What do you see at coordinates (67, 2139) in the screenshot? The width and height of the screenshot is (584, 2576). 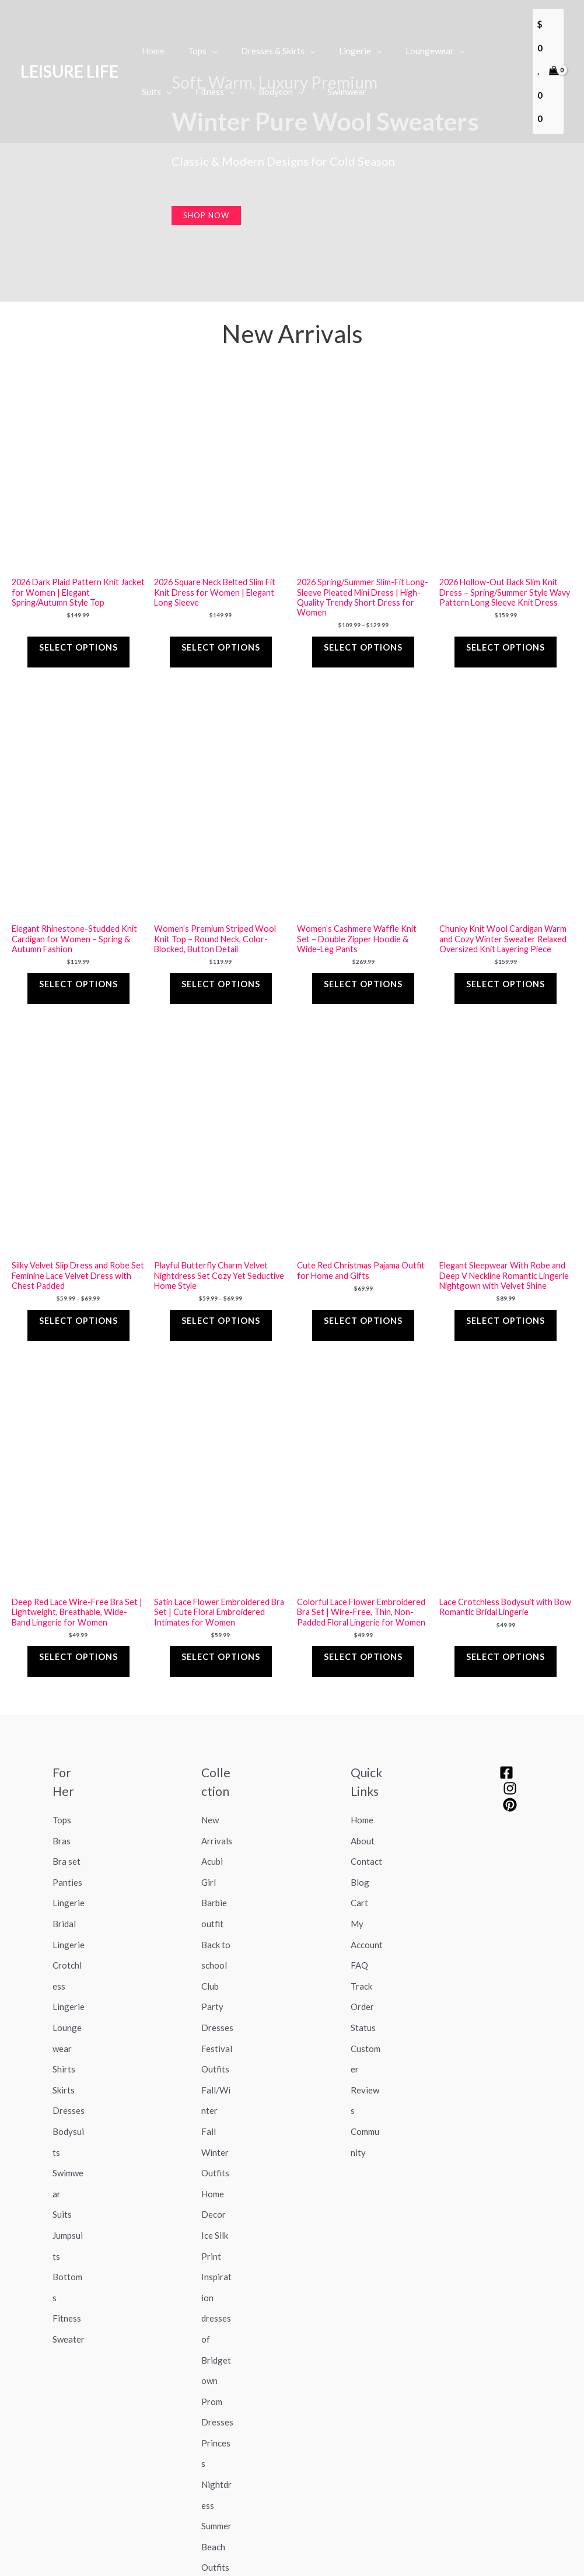 I see `Fitness` at bounding box center [67, 2139].